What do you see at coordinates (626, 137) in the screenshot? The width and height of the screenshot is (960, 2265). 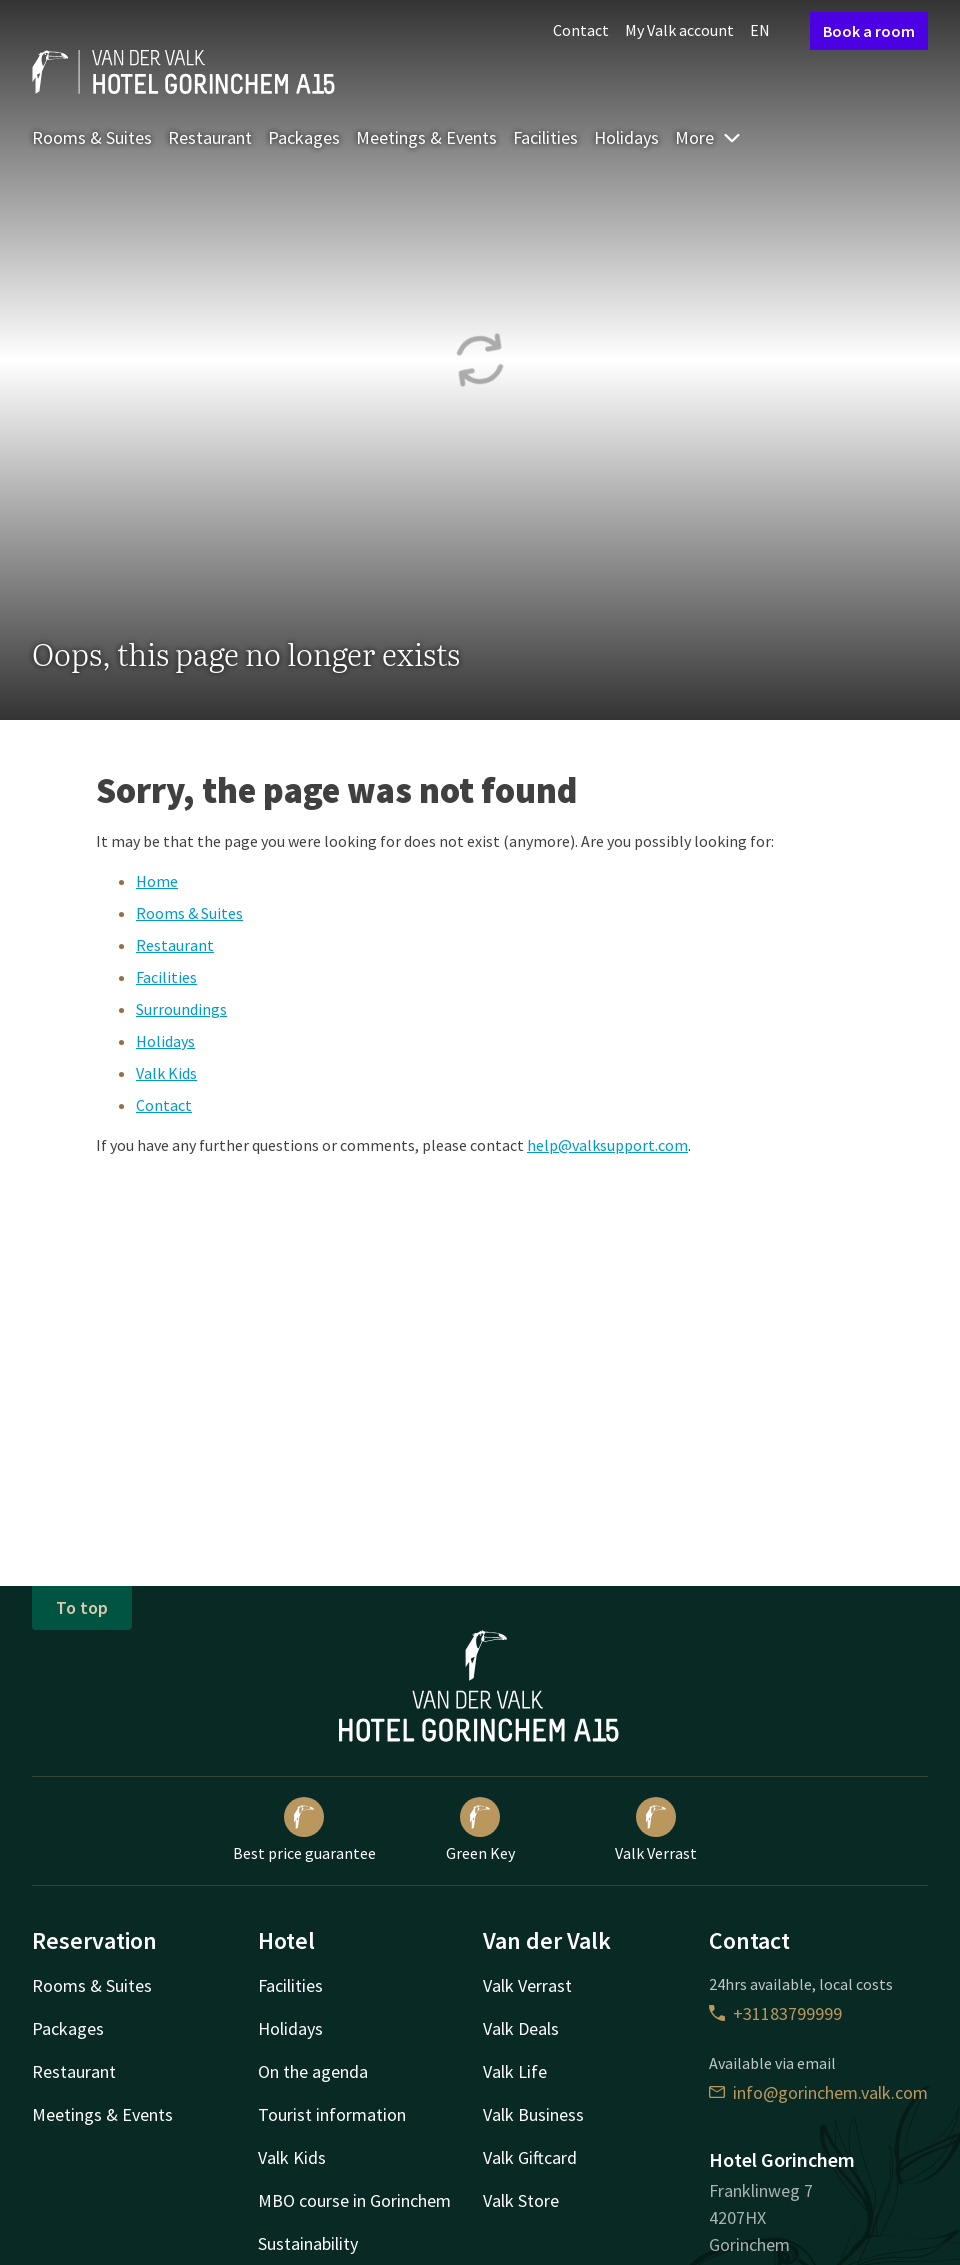 I see `Holidays` at bounding box center [626, 137].